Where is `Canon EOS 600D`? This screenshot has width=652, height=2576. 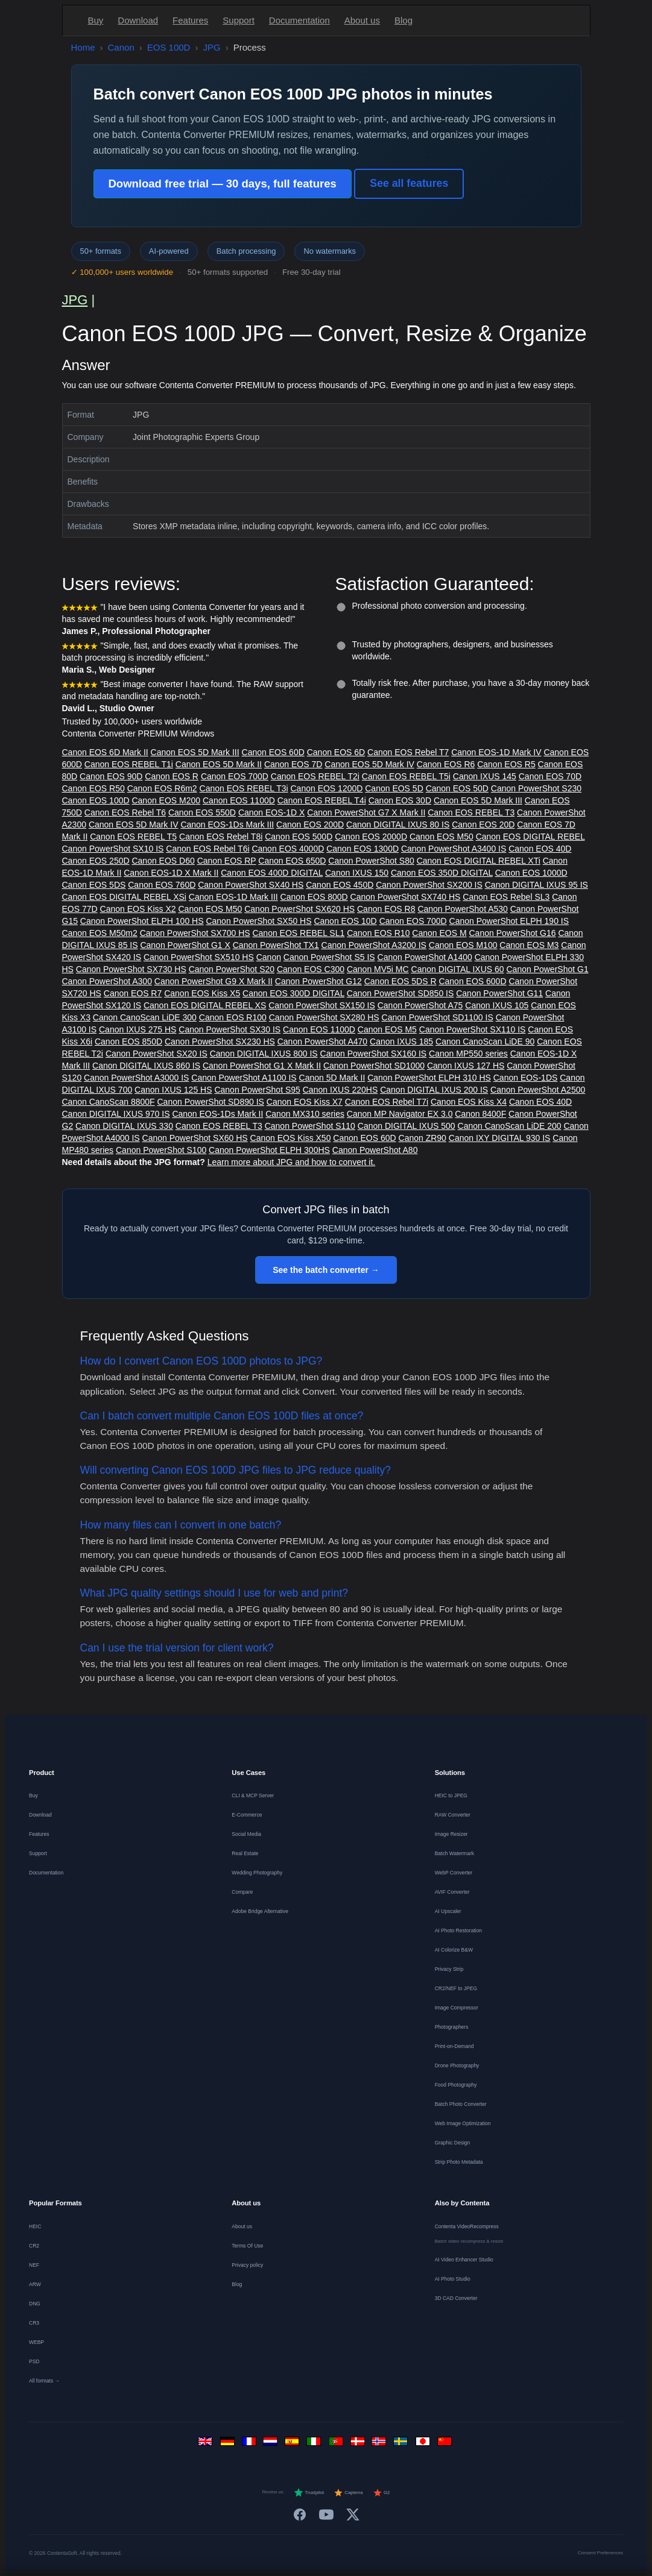 Canon EOS 600D is located at coordinates (472, 981).